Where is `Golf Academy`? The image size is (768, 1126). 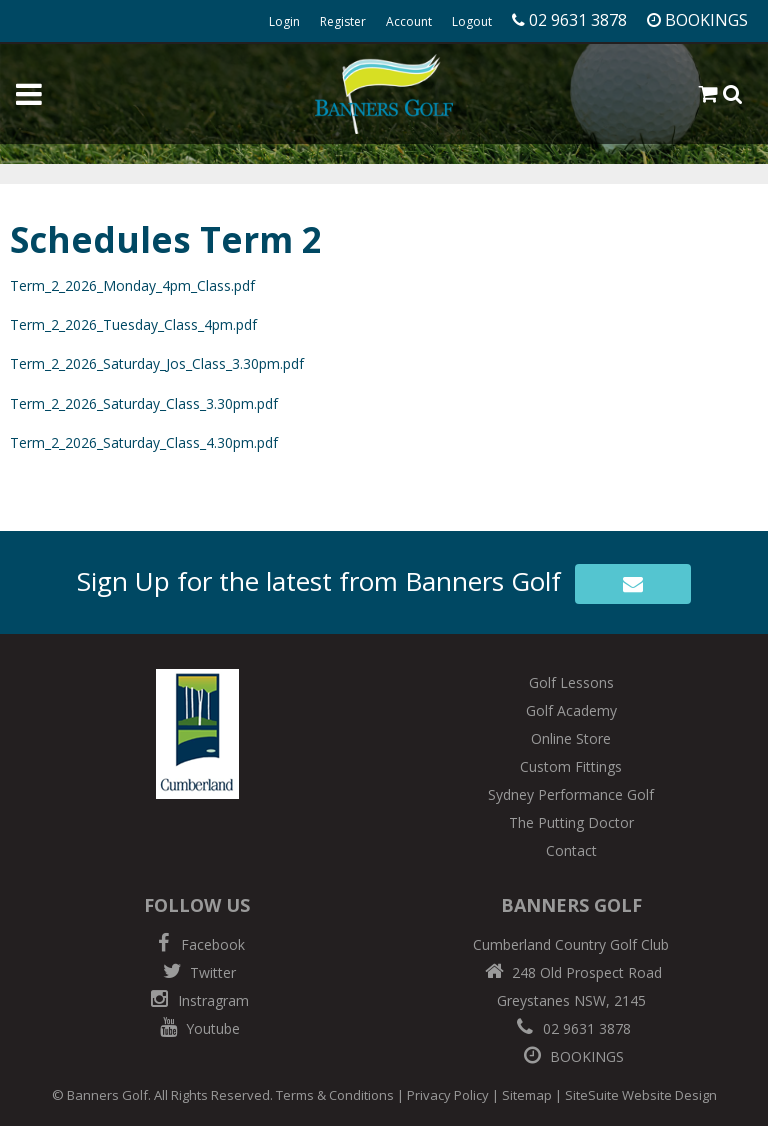
Golf Academy is located at coordinates (571, 710).